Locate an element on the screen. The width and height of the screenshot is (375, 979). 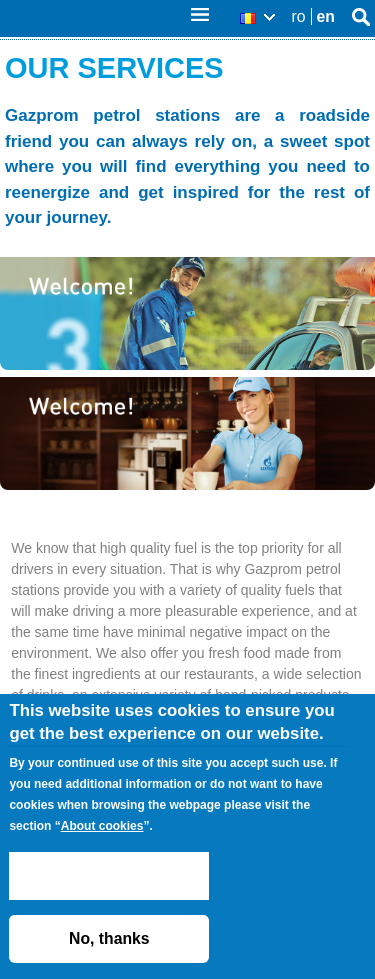
ACCEPT is located at coordinates (109, 875).